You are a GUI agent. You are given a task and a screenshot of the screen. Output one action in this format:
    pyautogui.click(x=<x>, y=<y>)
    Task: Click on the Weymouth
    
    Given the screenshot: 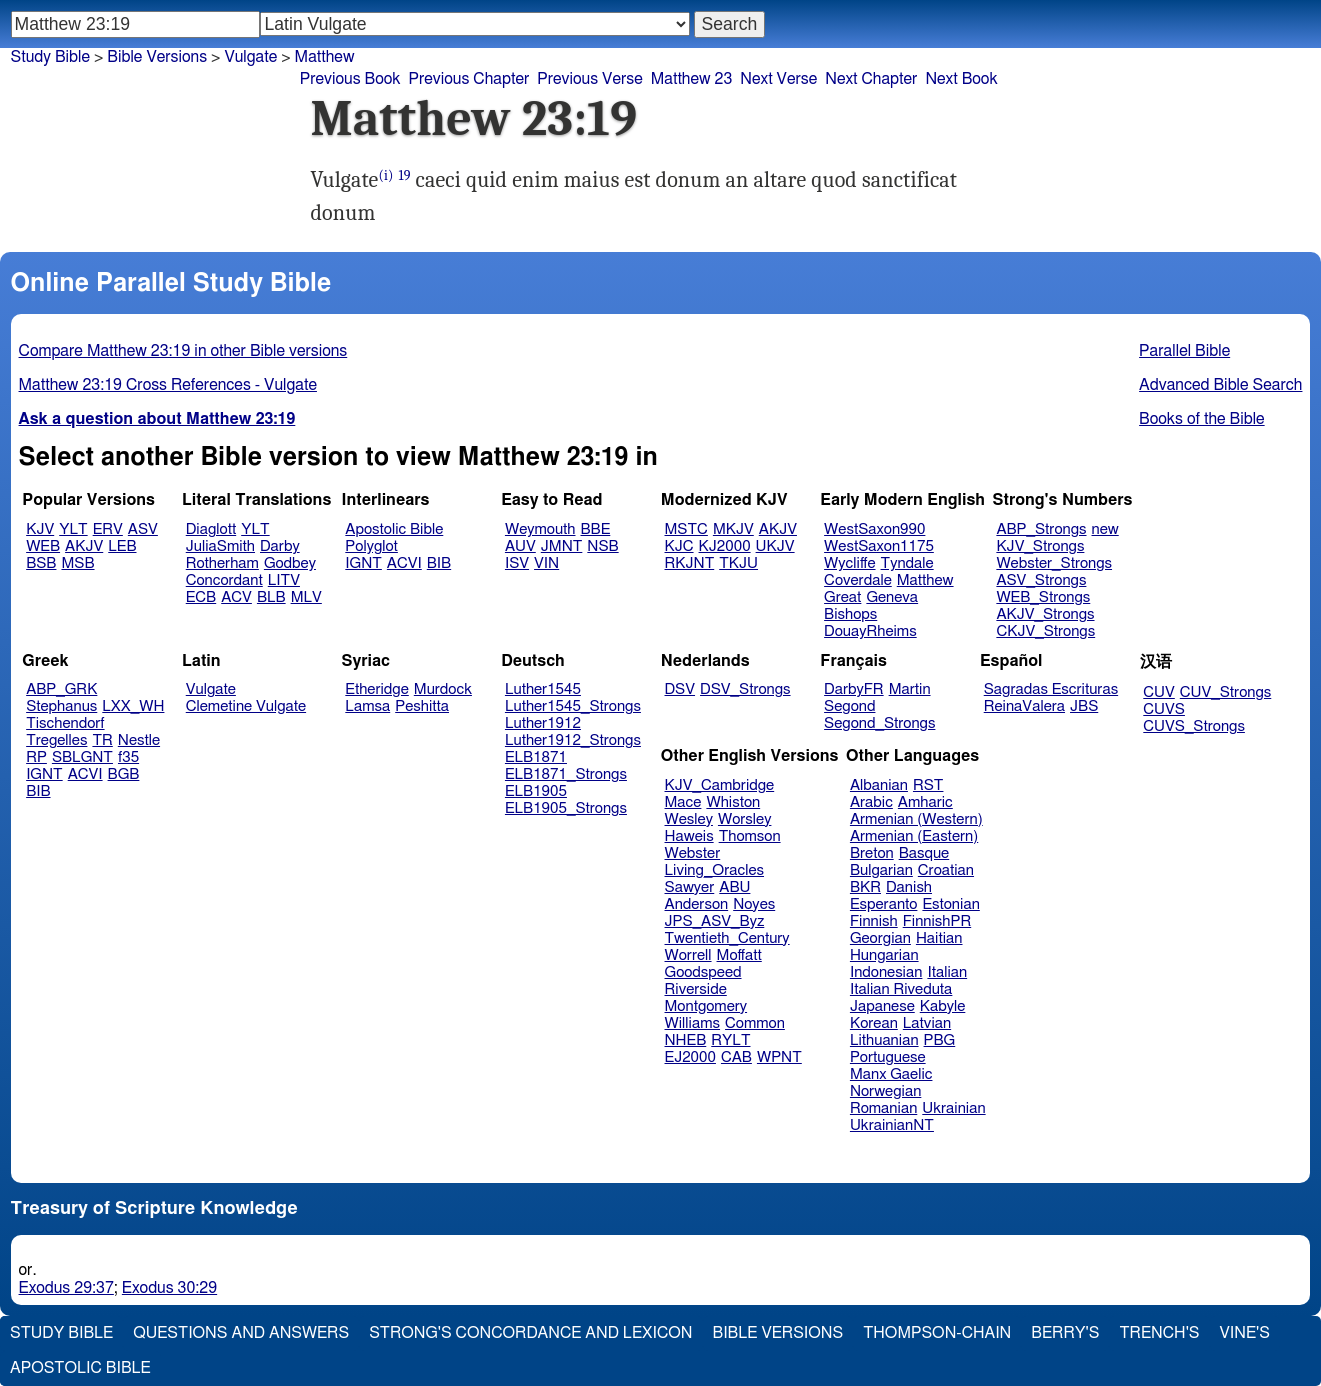 What is the action you would take?
    pyautogui.click(x=540, y=529)
    